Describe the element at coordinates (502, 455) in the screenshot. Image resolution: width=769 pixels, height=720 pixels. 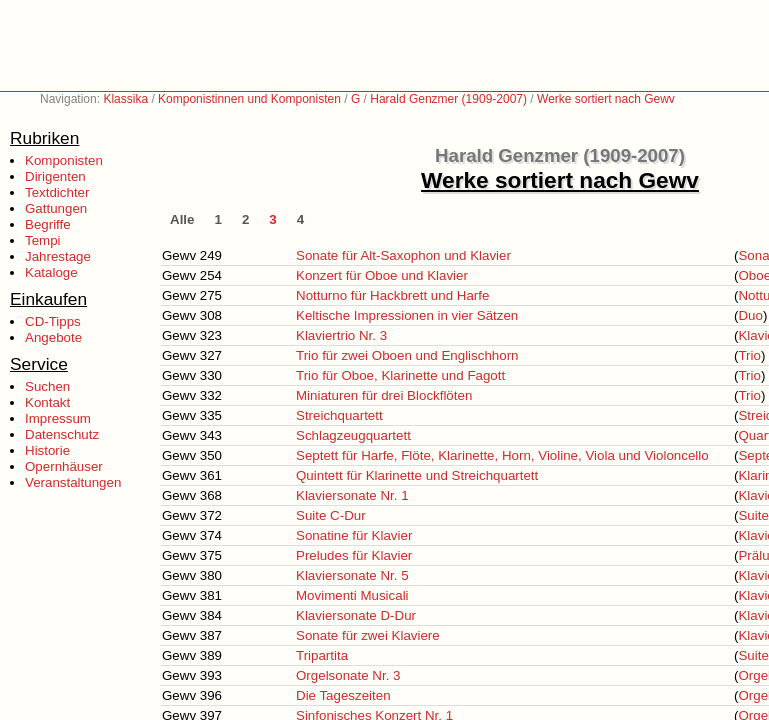
I see `Septett für Harfe, Flöte, Klarinette, Horn, Violine, Viola und Violoncello` at that location.